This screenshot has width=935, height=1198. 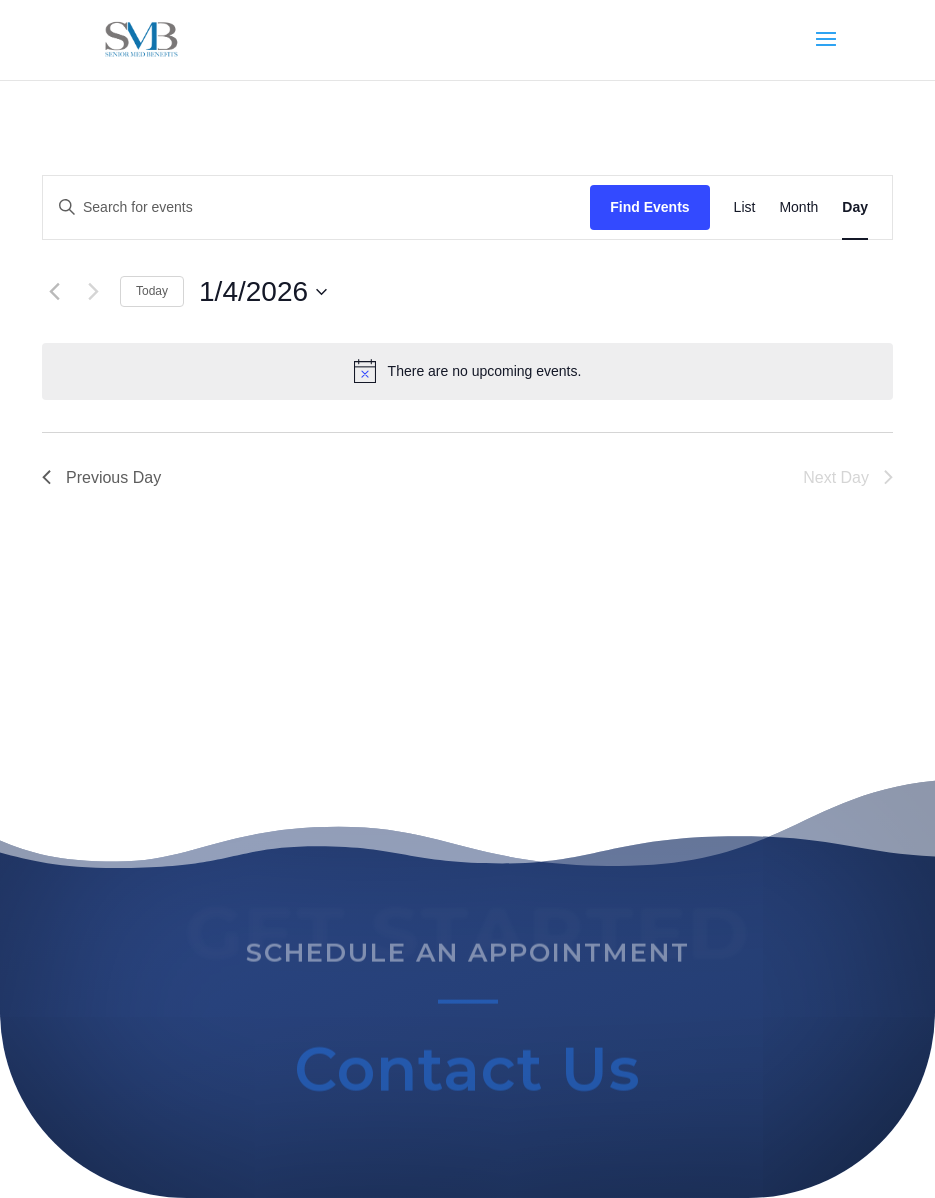 I want to click on Today, so click(x=152, y=291).